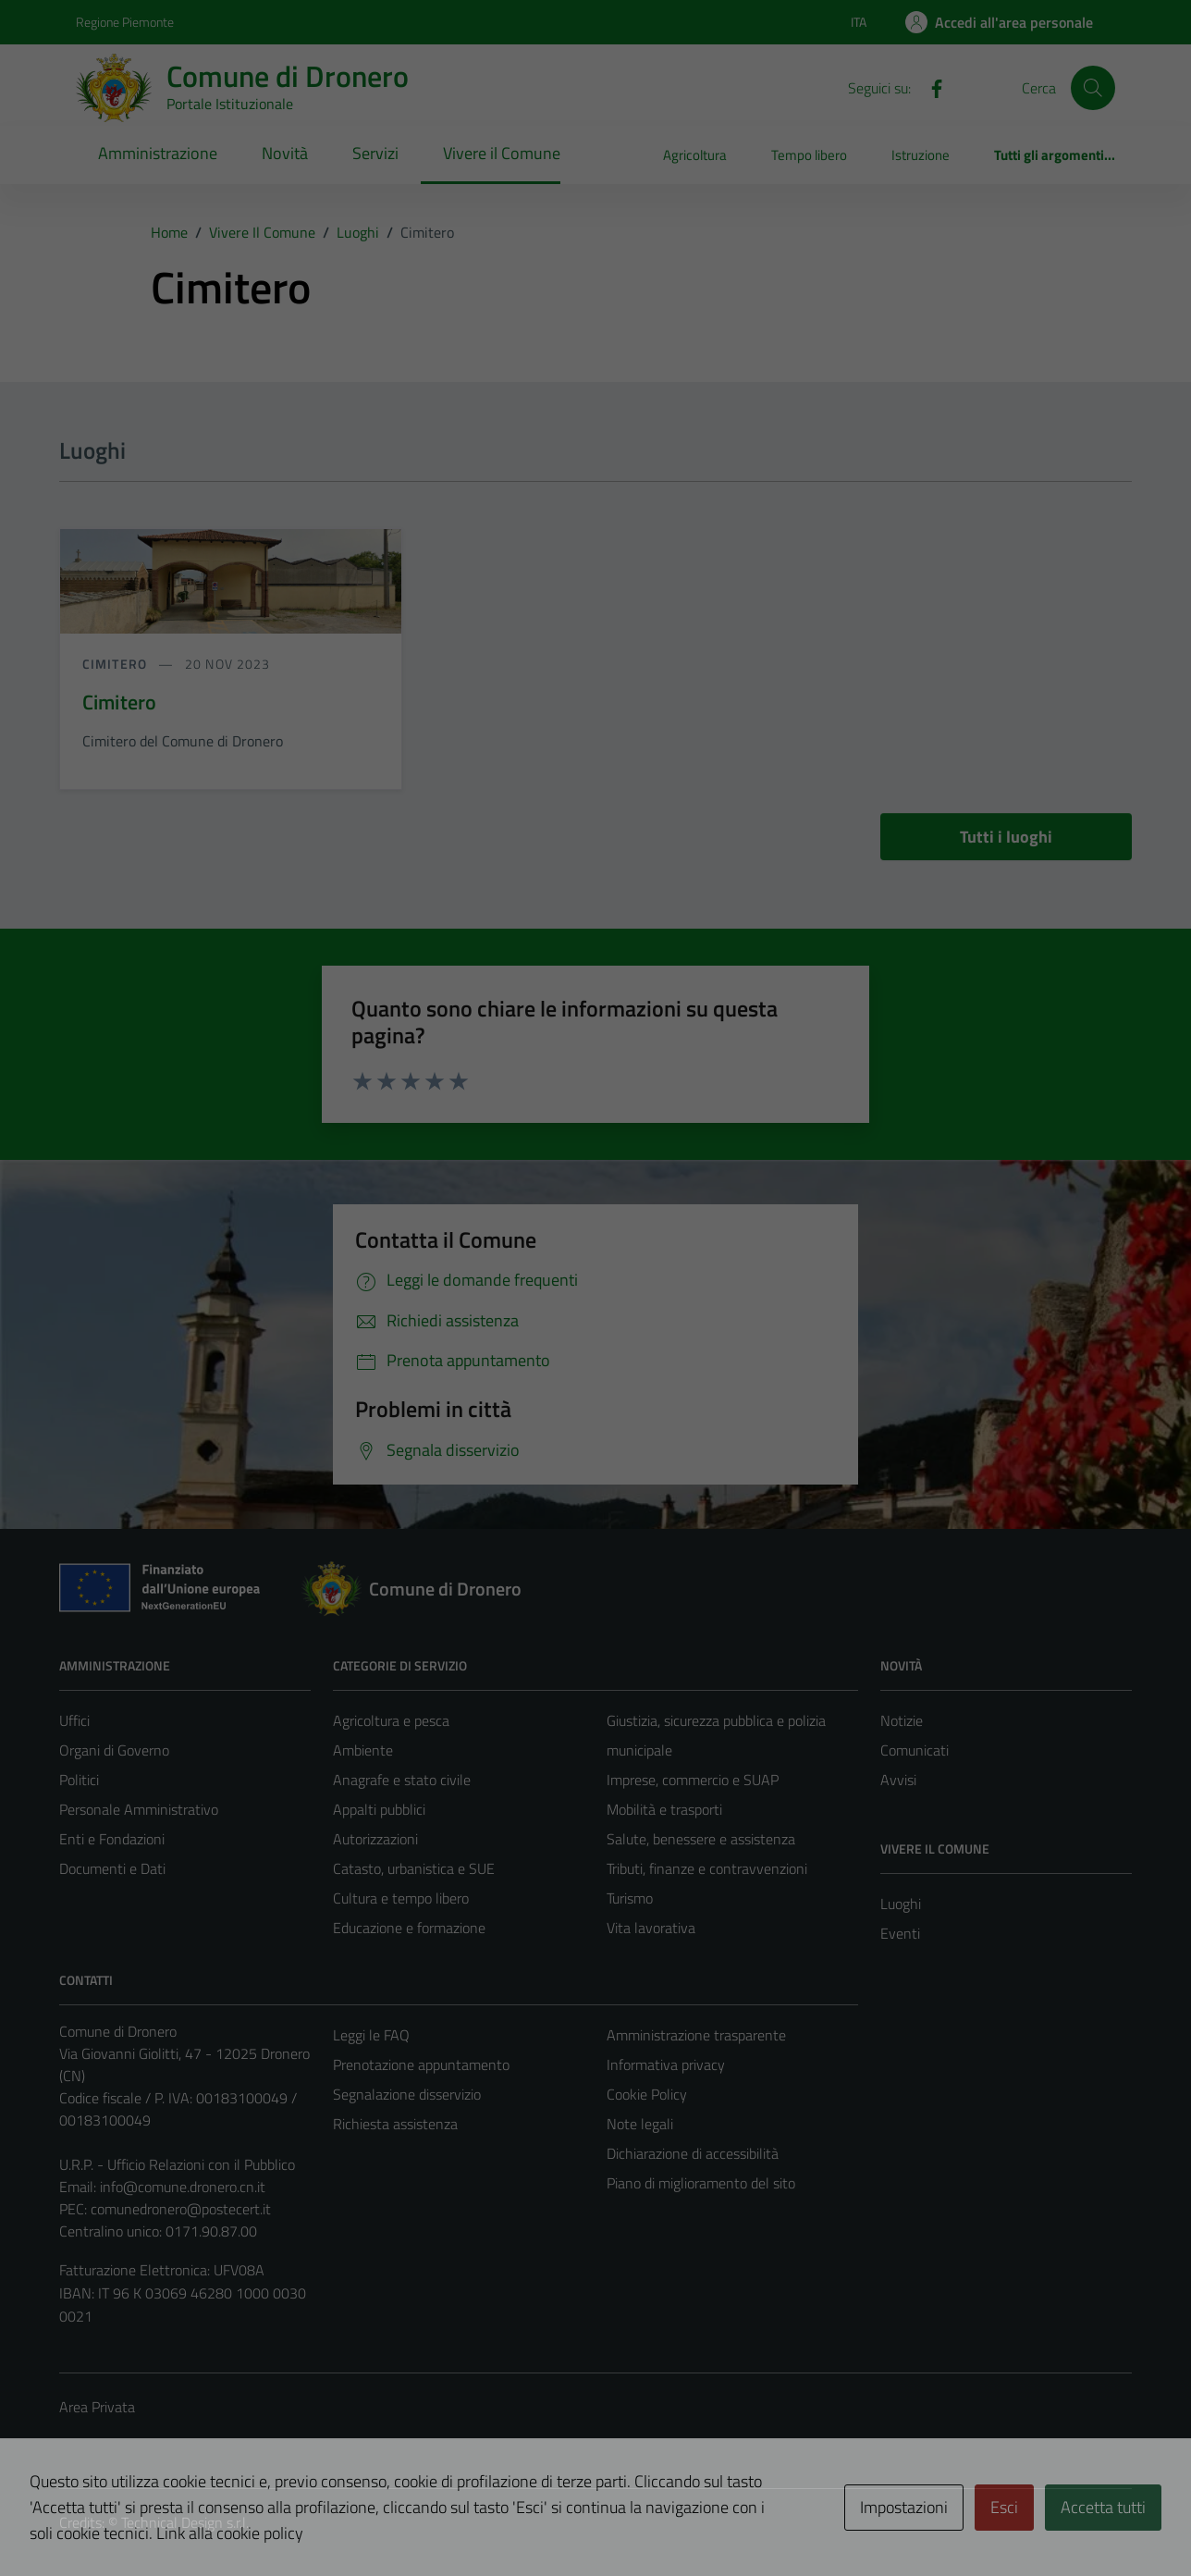  I want to click on Istruzione, so click(920, 155).